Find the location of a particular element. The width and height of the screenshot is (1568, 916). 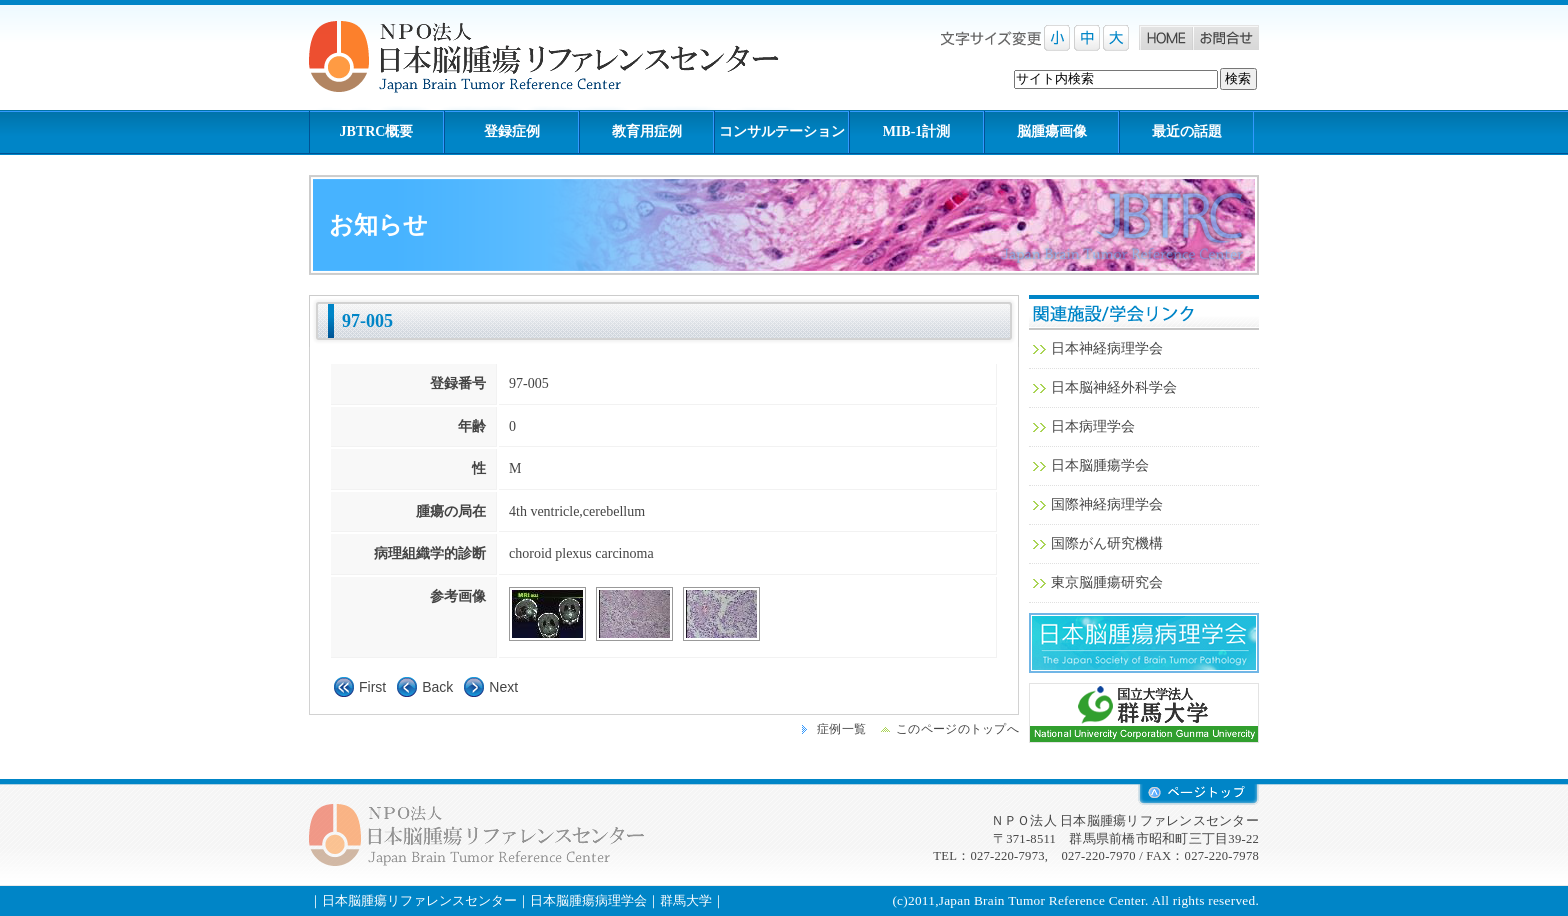

日本脳腫瘍リファレンスセンター is located at coordinates (419, 900).